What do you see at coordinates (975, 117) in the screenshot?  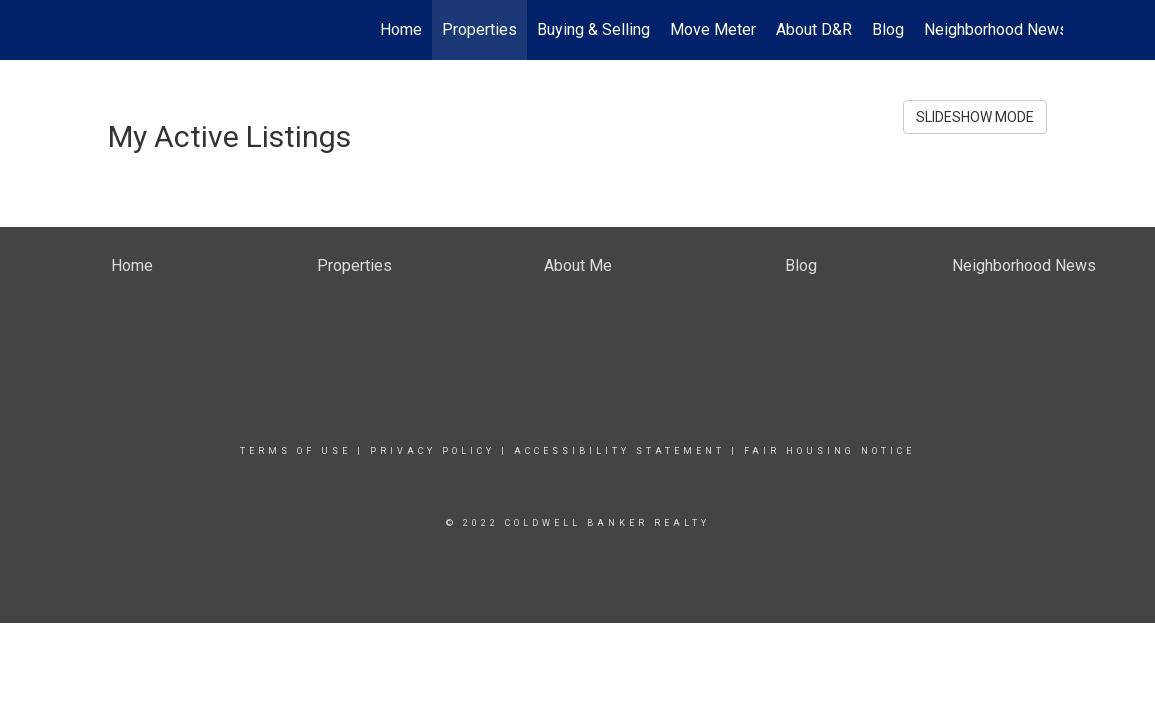 I see `SLIDESHOW MODE` at bounding box center [975, 117].